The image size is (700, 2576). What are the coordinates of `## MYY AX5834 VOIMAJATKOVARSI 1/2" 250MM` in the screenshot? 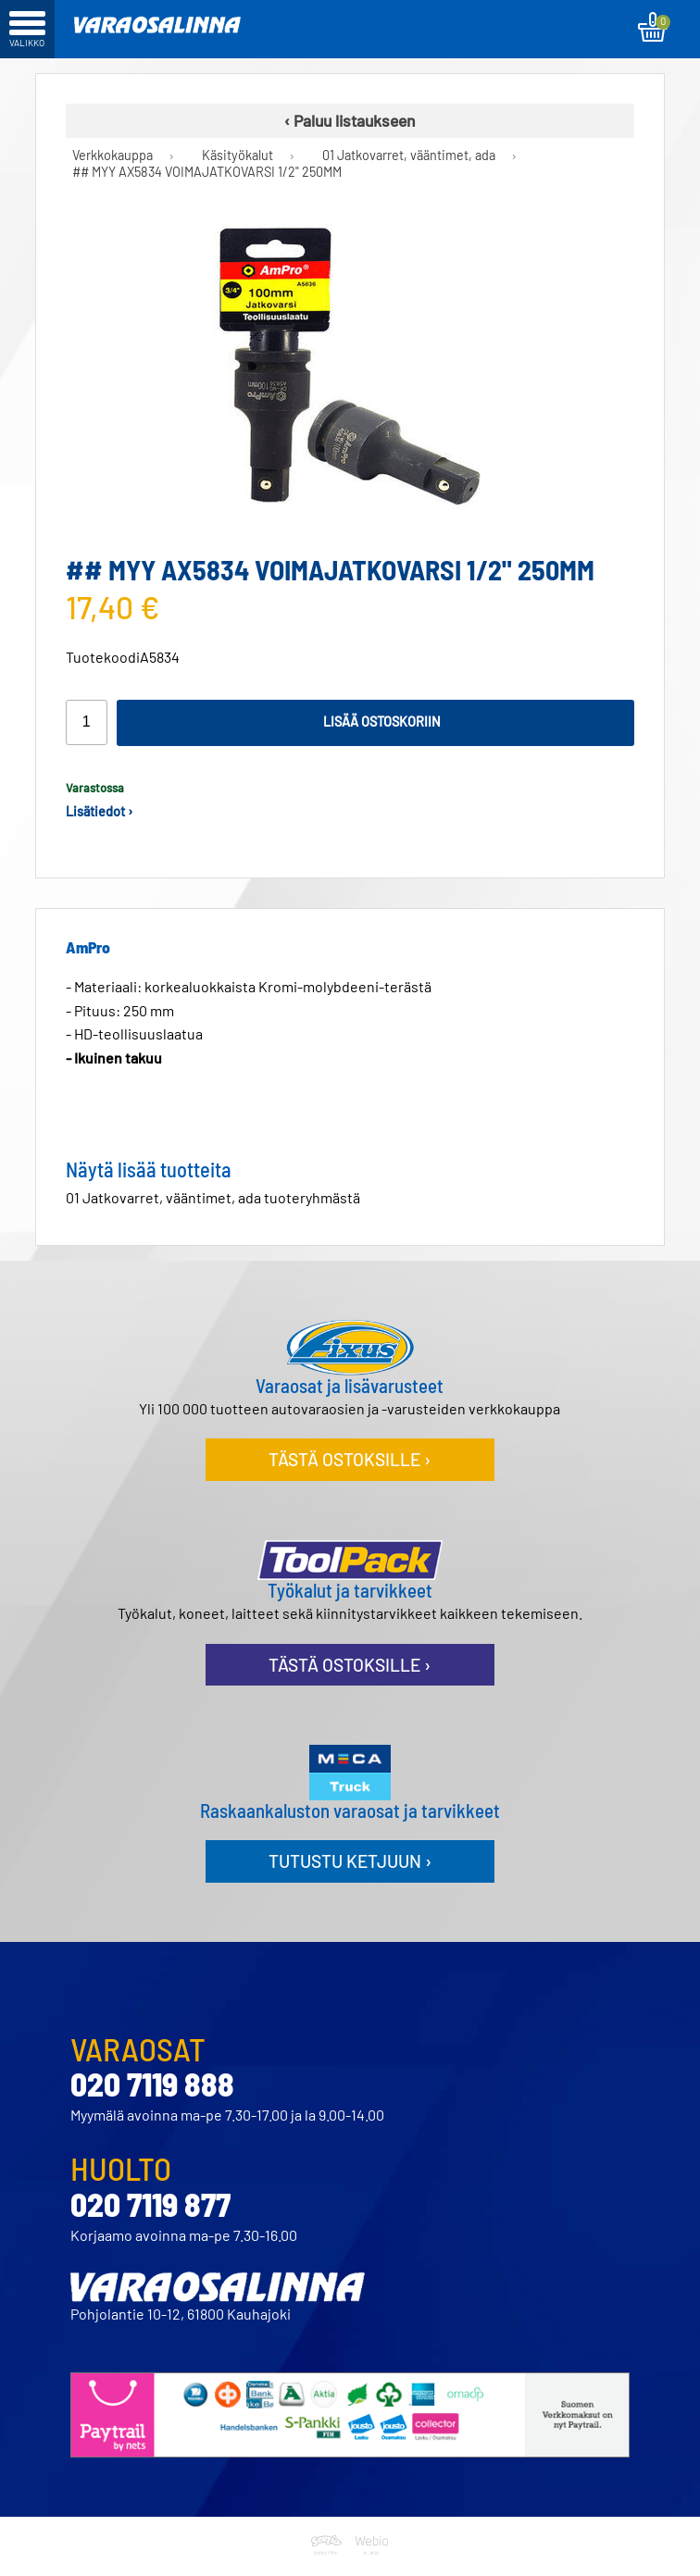 It's located at (207, 172).